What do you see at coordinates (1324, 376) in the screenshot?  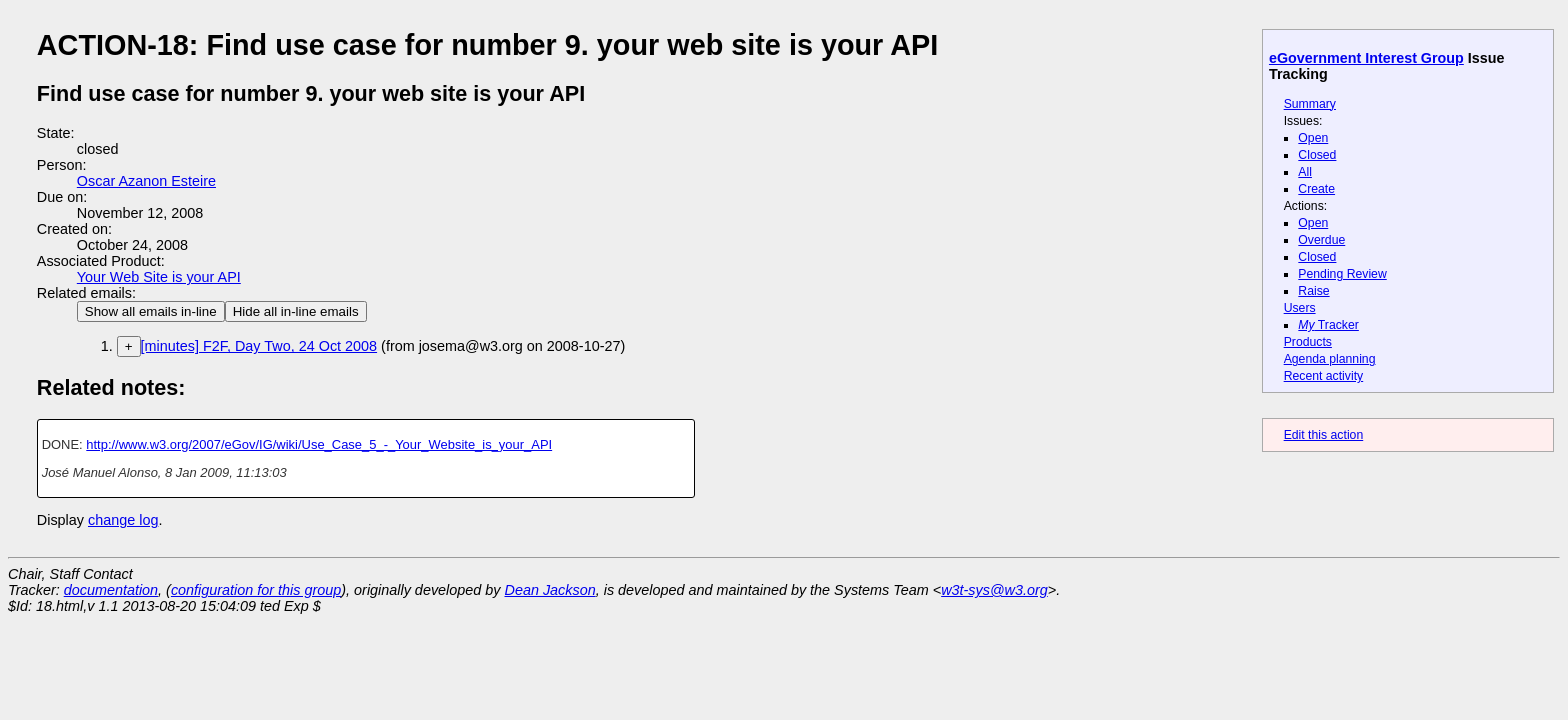 I see `Recent activity` at bounding box center [1324, 376].